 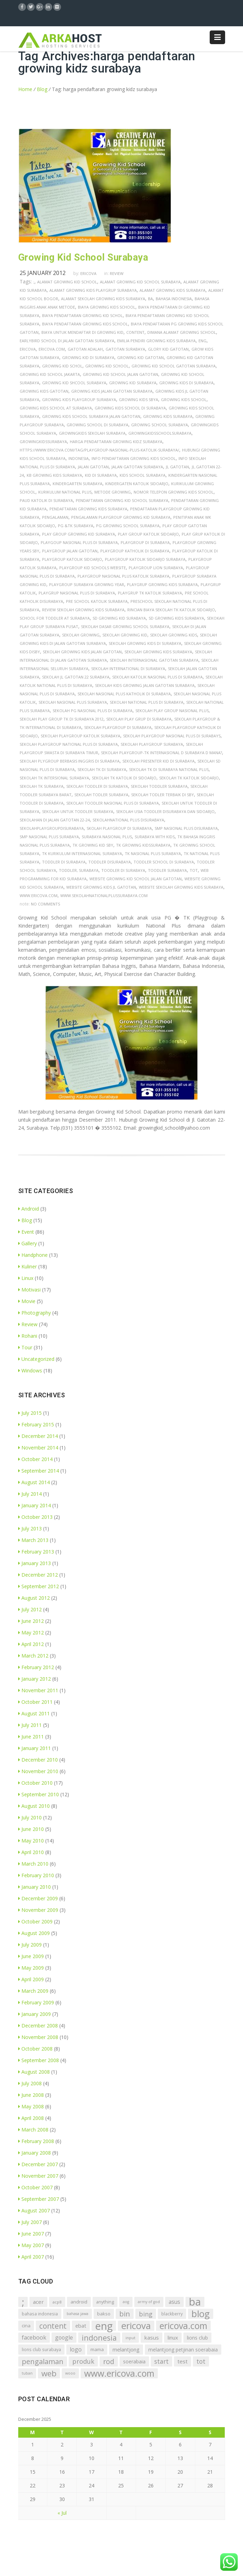 I want to click on sekolah internasional gatotan surabaya, so click(x=154, y=660).